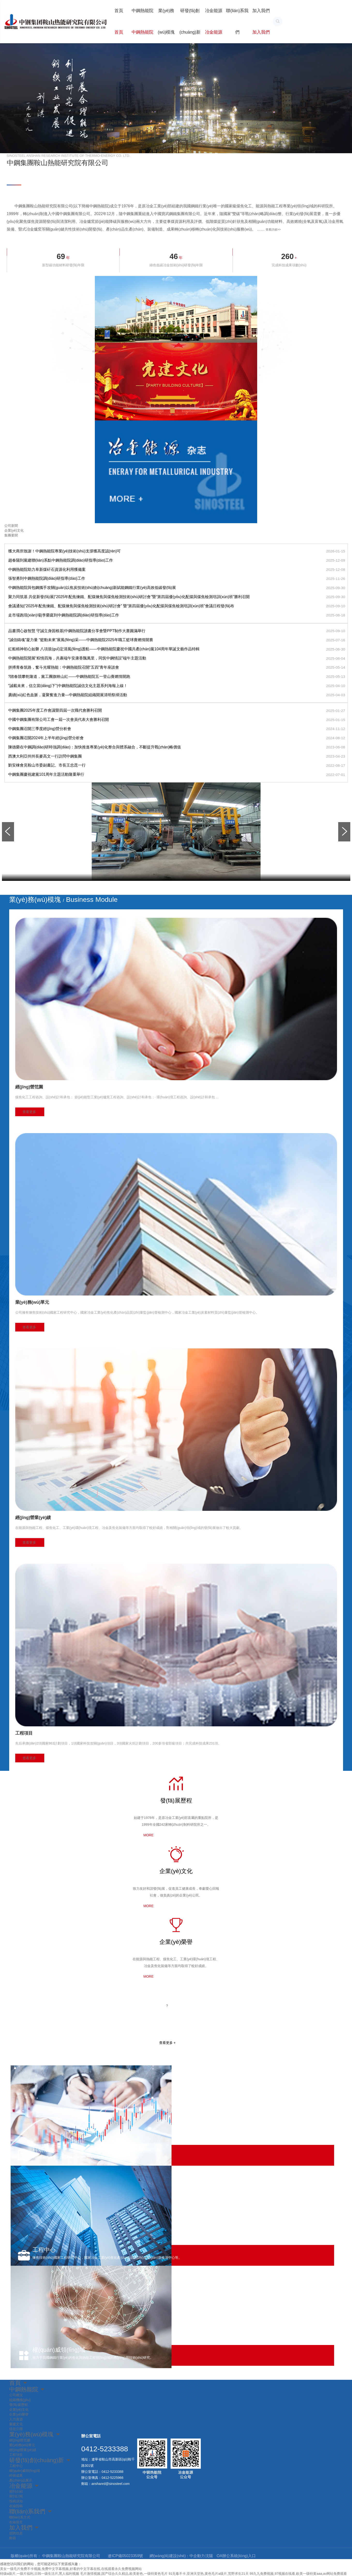 Image resolution: width=352 pixels, height=2576 pixels. Describe the element at coordinates (18, 2405) in the screenshot. I see `發(fā)展歷程` at that location.